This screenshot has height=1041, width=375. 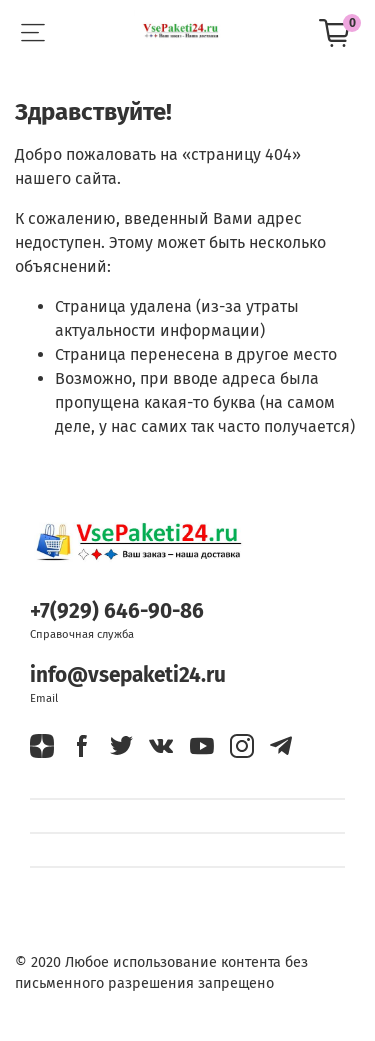 I want to click on +7(929) 646-90-86, so click(x=117, y=611).